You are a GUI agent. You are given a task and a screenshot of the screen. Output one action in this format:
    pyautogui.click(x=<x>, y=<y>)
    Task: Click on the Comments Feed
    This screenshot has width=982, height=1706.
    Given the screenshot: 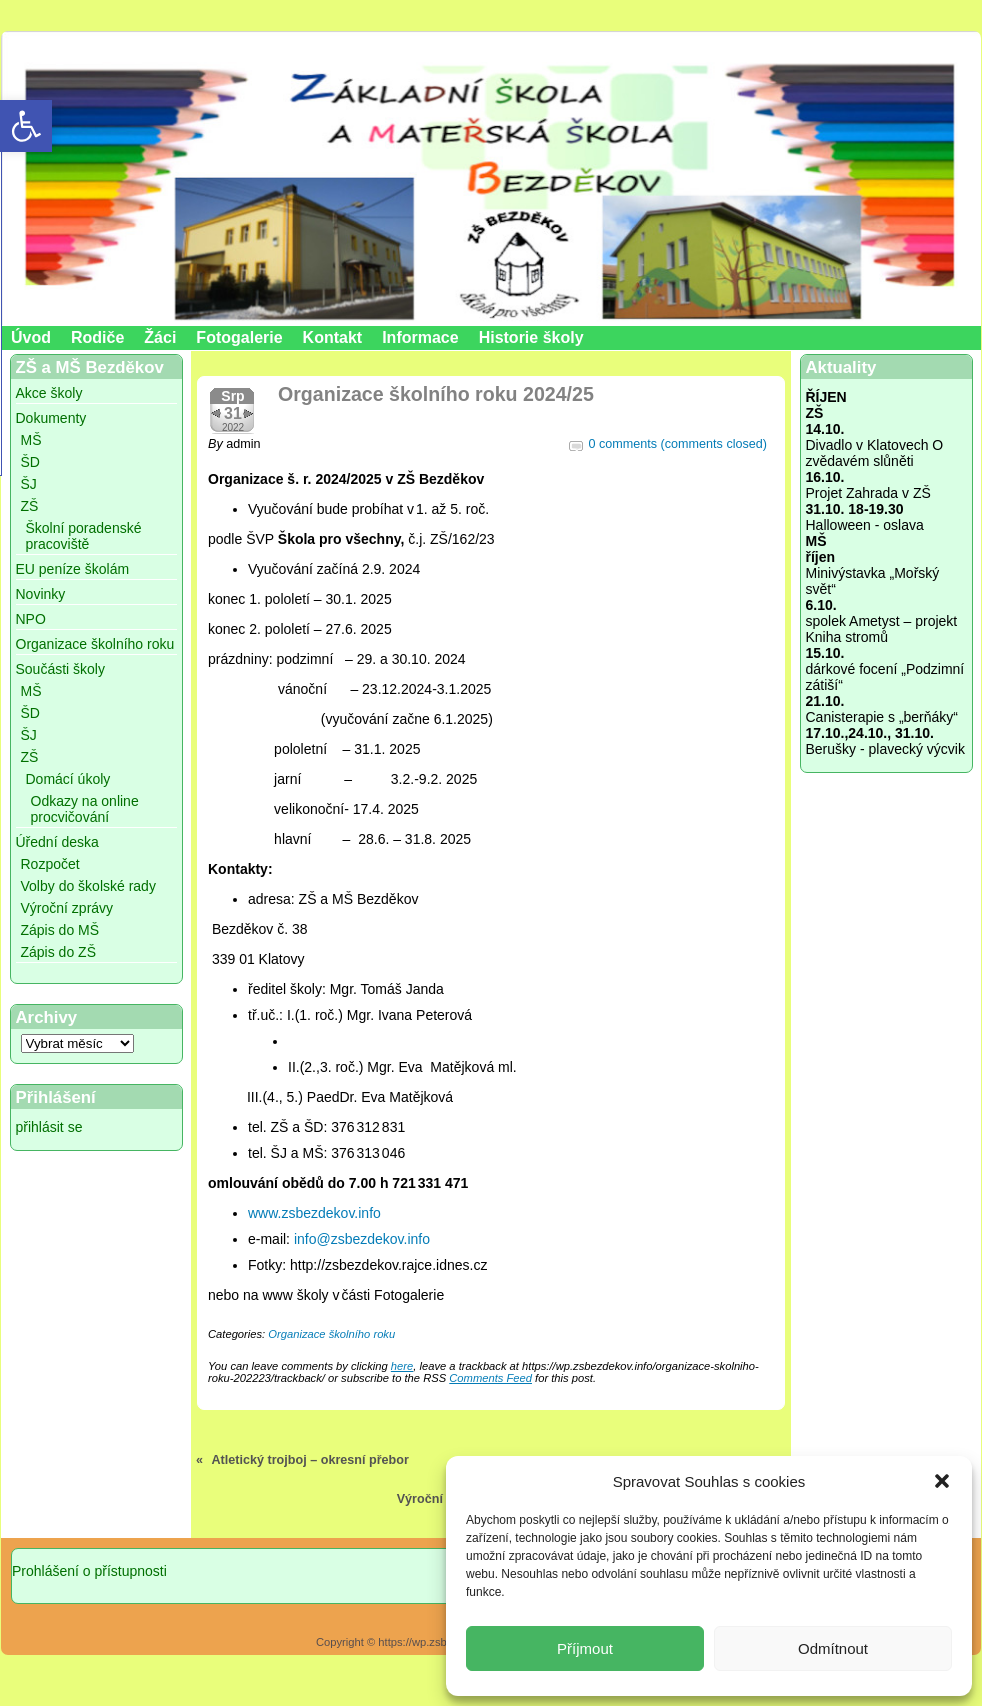 What is the action you would take?
    pyautogui.click(x=490, y=1378)
    